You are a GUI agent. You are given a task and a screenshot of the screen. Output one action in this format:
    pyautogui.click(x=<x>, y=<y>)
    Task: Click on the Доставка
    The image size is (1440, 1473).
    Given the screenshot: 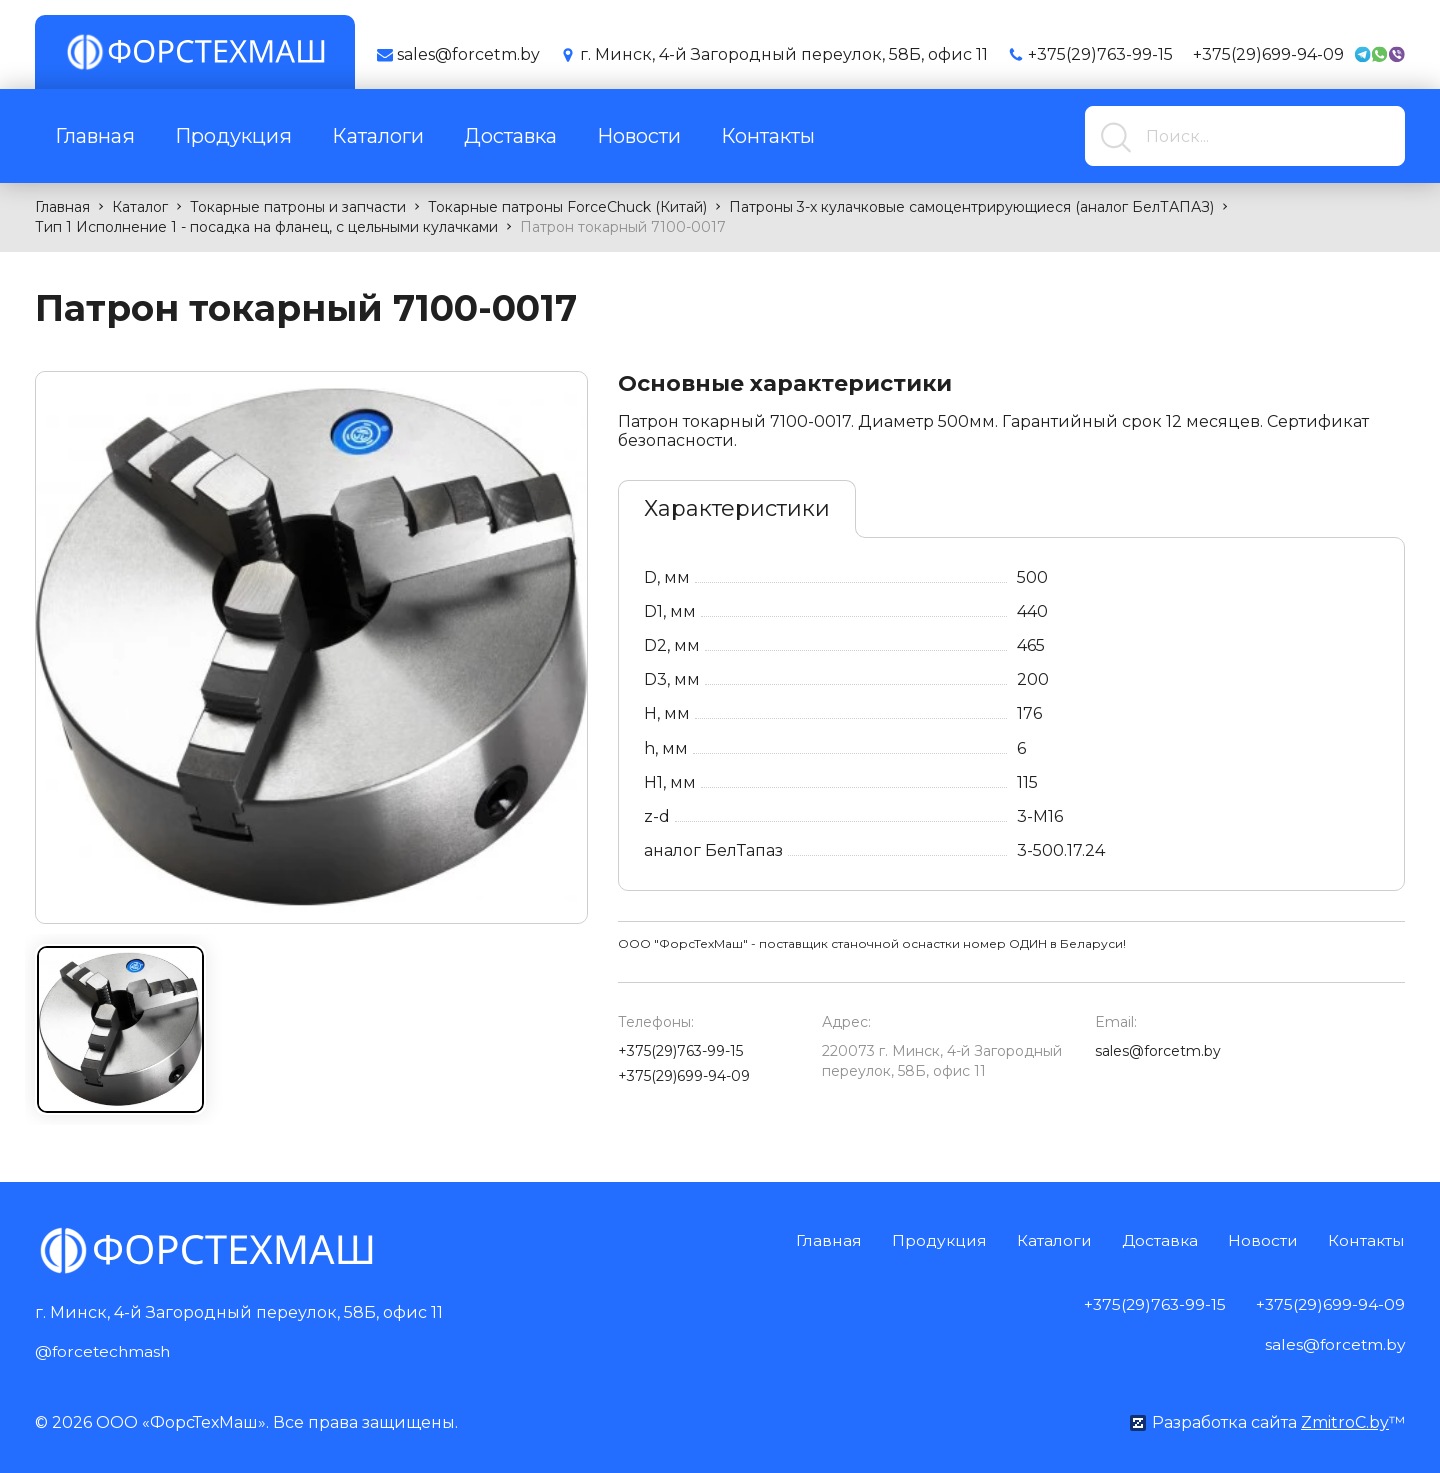 What is the action you would take?
    pyautogui.click(x=510, y=136)
    